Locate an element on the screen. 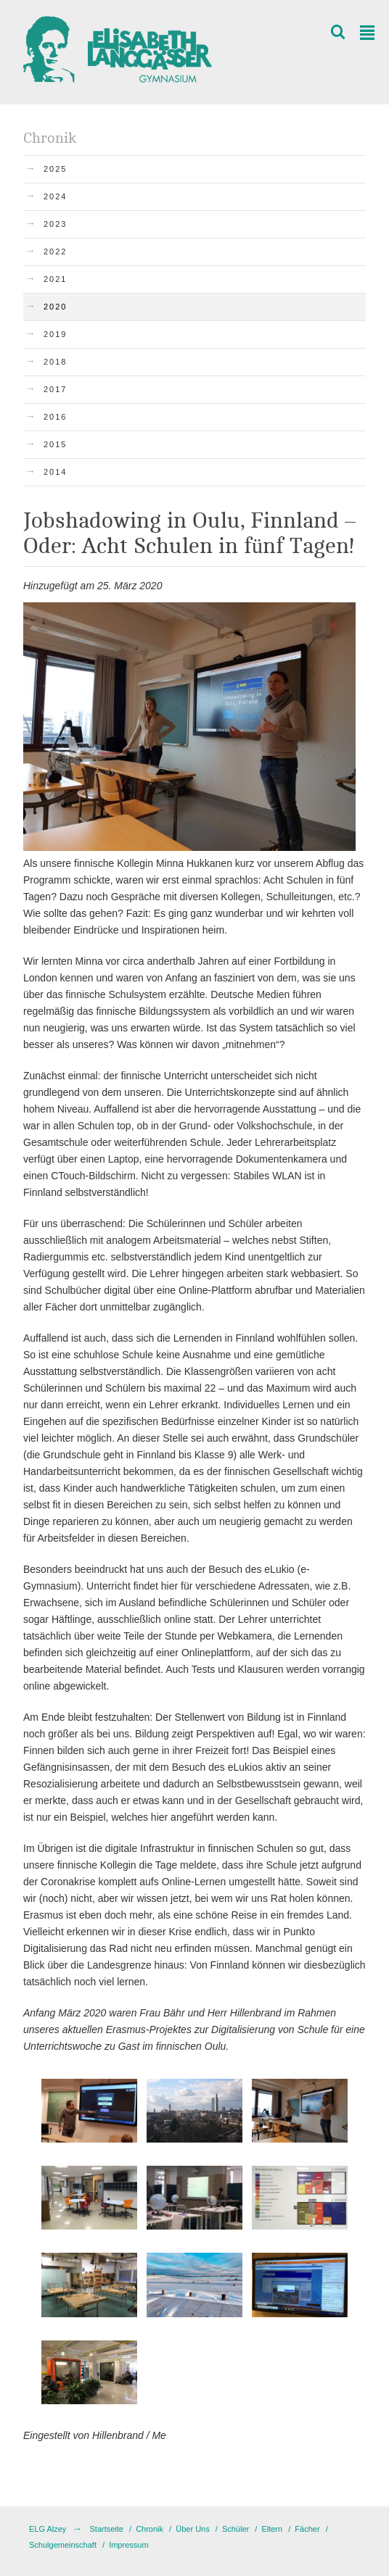 The height and width of the screenshot is (2576, 389). Über Uns is located at coordinates (192, 2529).